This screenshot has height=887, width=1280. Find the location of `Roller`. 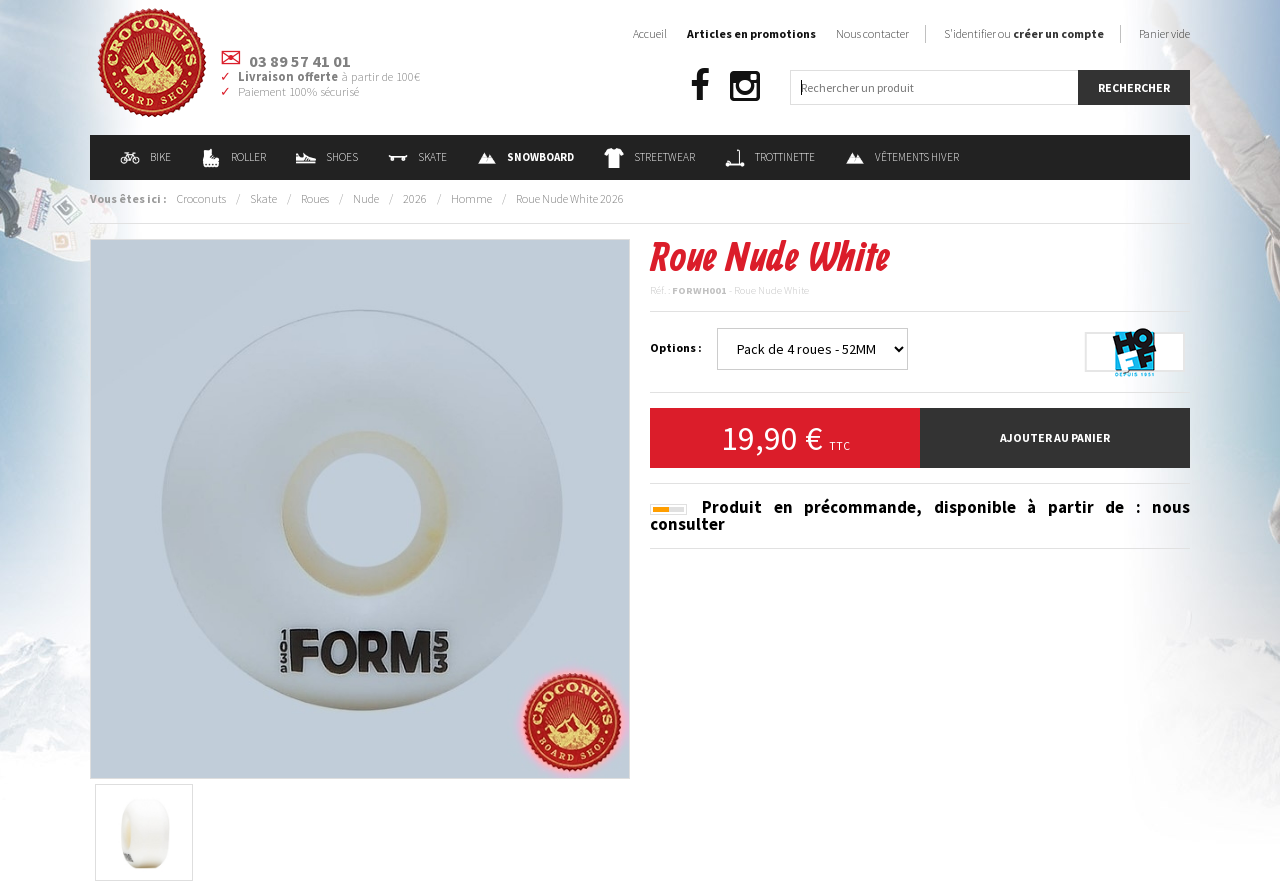

Roller is located at coordinates (233, 157).